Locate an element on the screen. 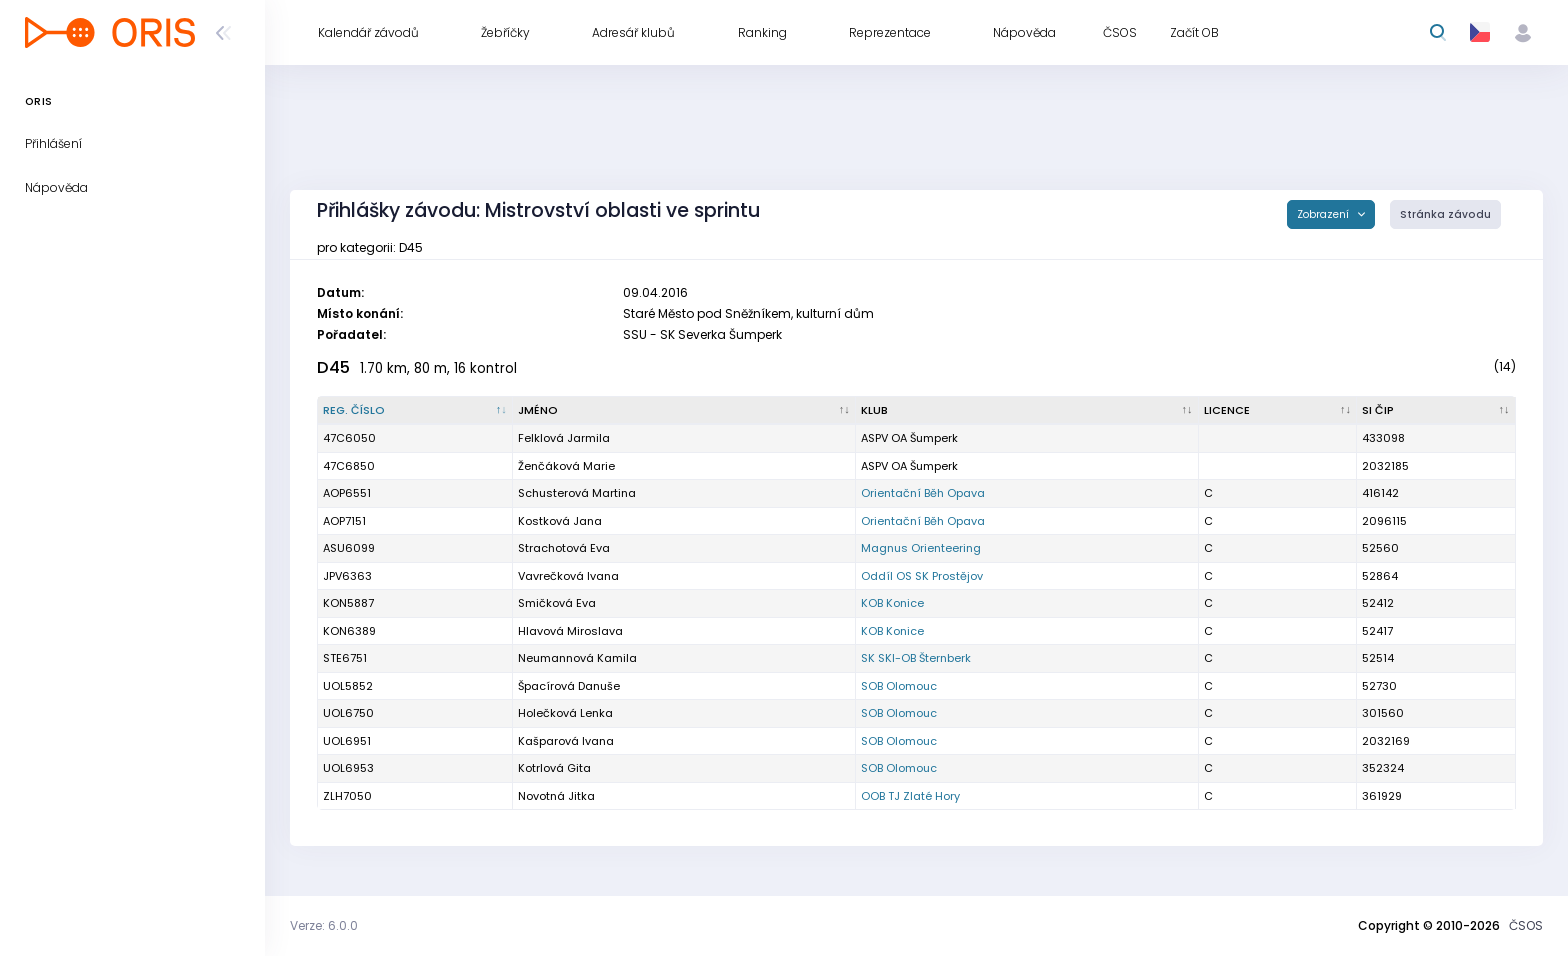 The width and height of the screenshot is (1568, 956). SOB Olomouc is located at coordinates (899, 686).